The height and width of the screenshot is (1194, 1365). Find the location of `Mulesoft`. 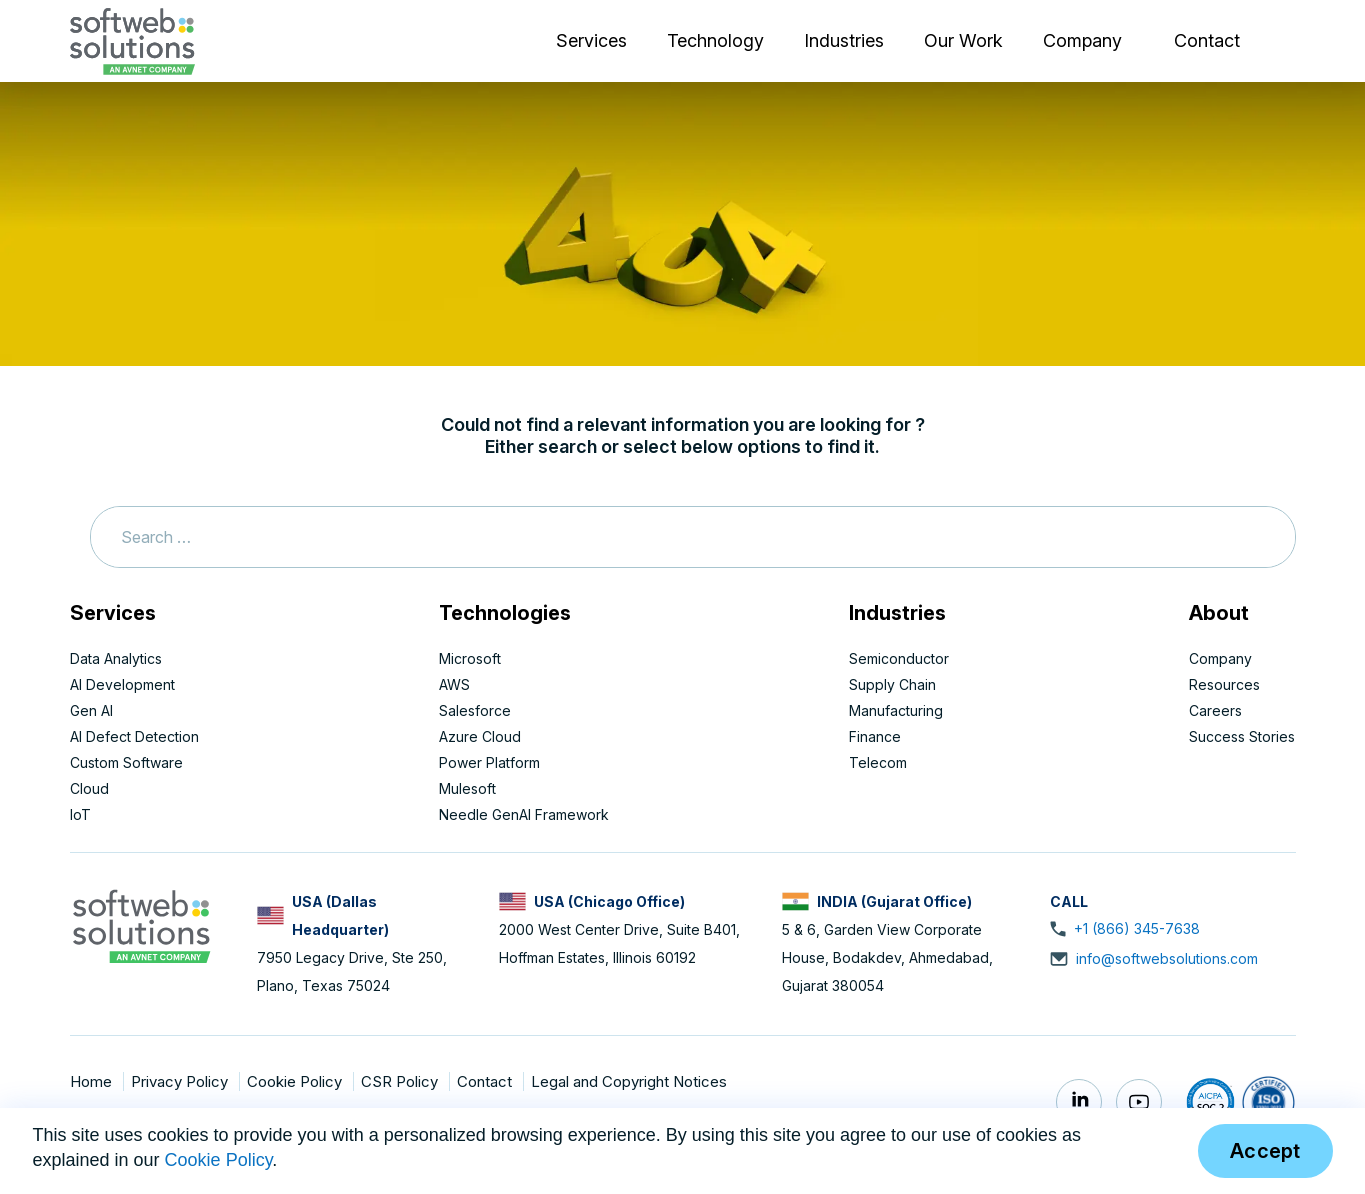

Mulesoft is located at coordinates (467, 788).